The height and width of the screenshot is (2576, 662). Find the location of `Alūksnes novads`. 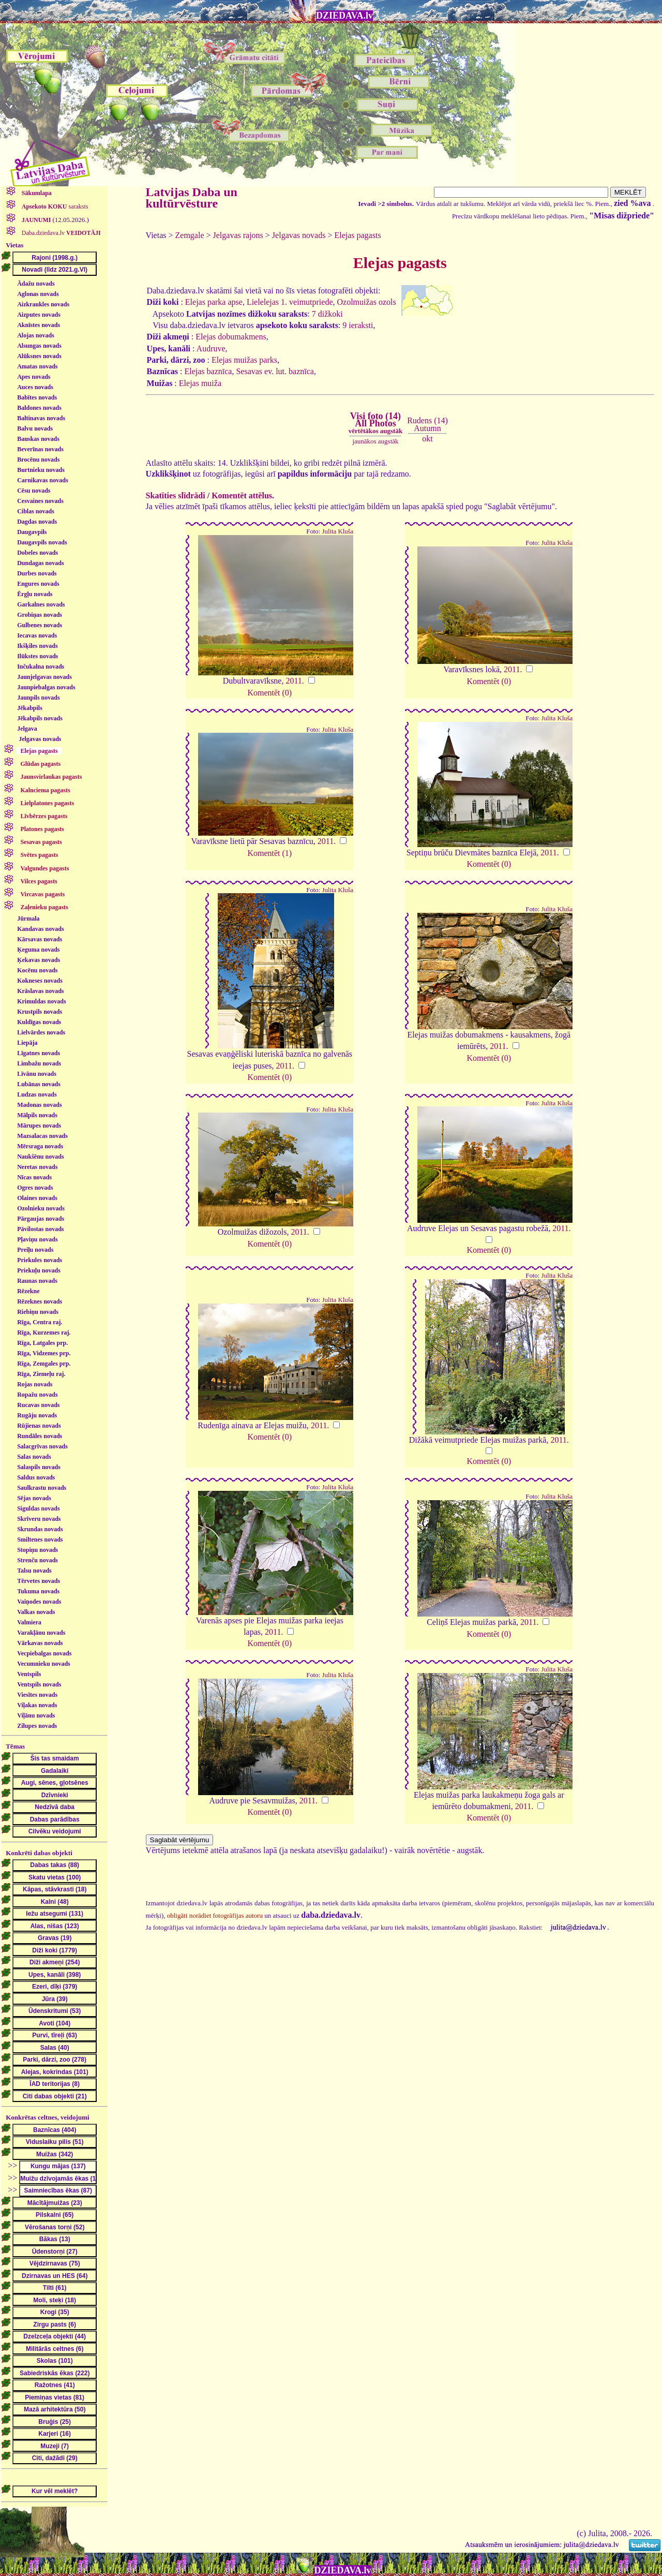

Alūksnes novads is located at coordinates (39, 356).